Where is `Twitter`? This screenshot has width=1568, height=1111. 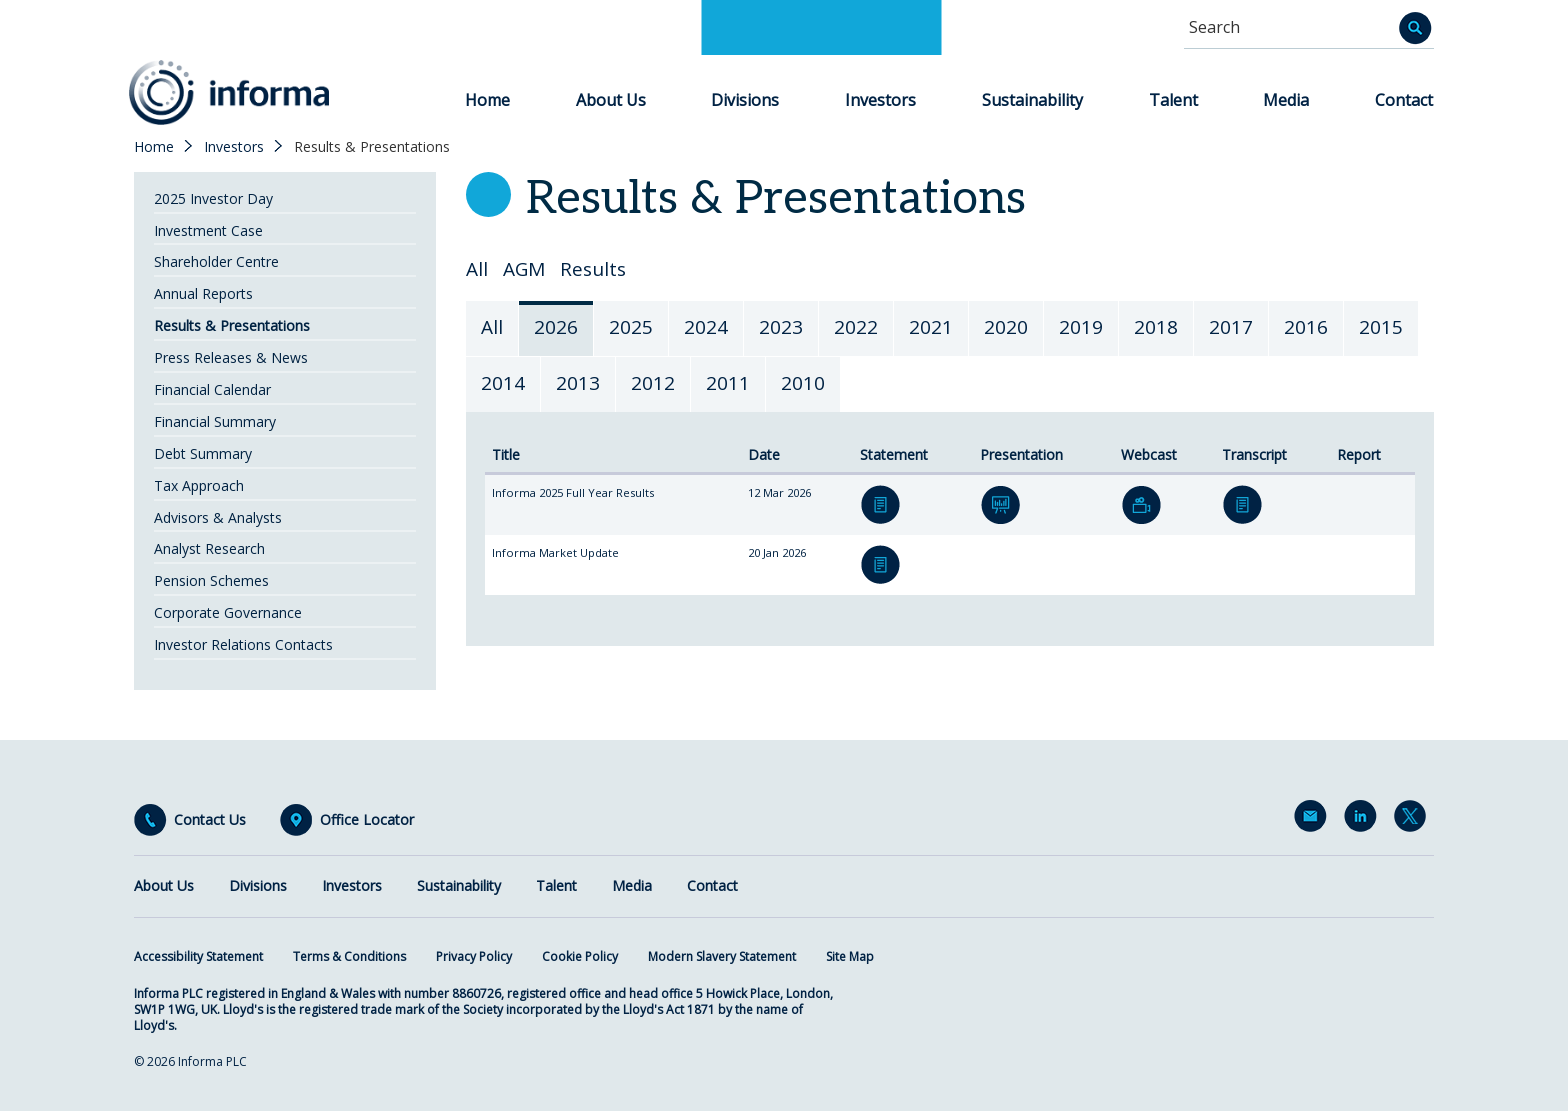
Twitter is located at coordinates (1414, 820).